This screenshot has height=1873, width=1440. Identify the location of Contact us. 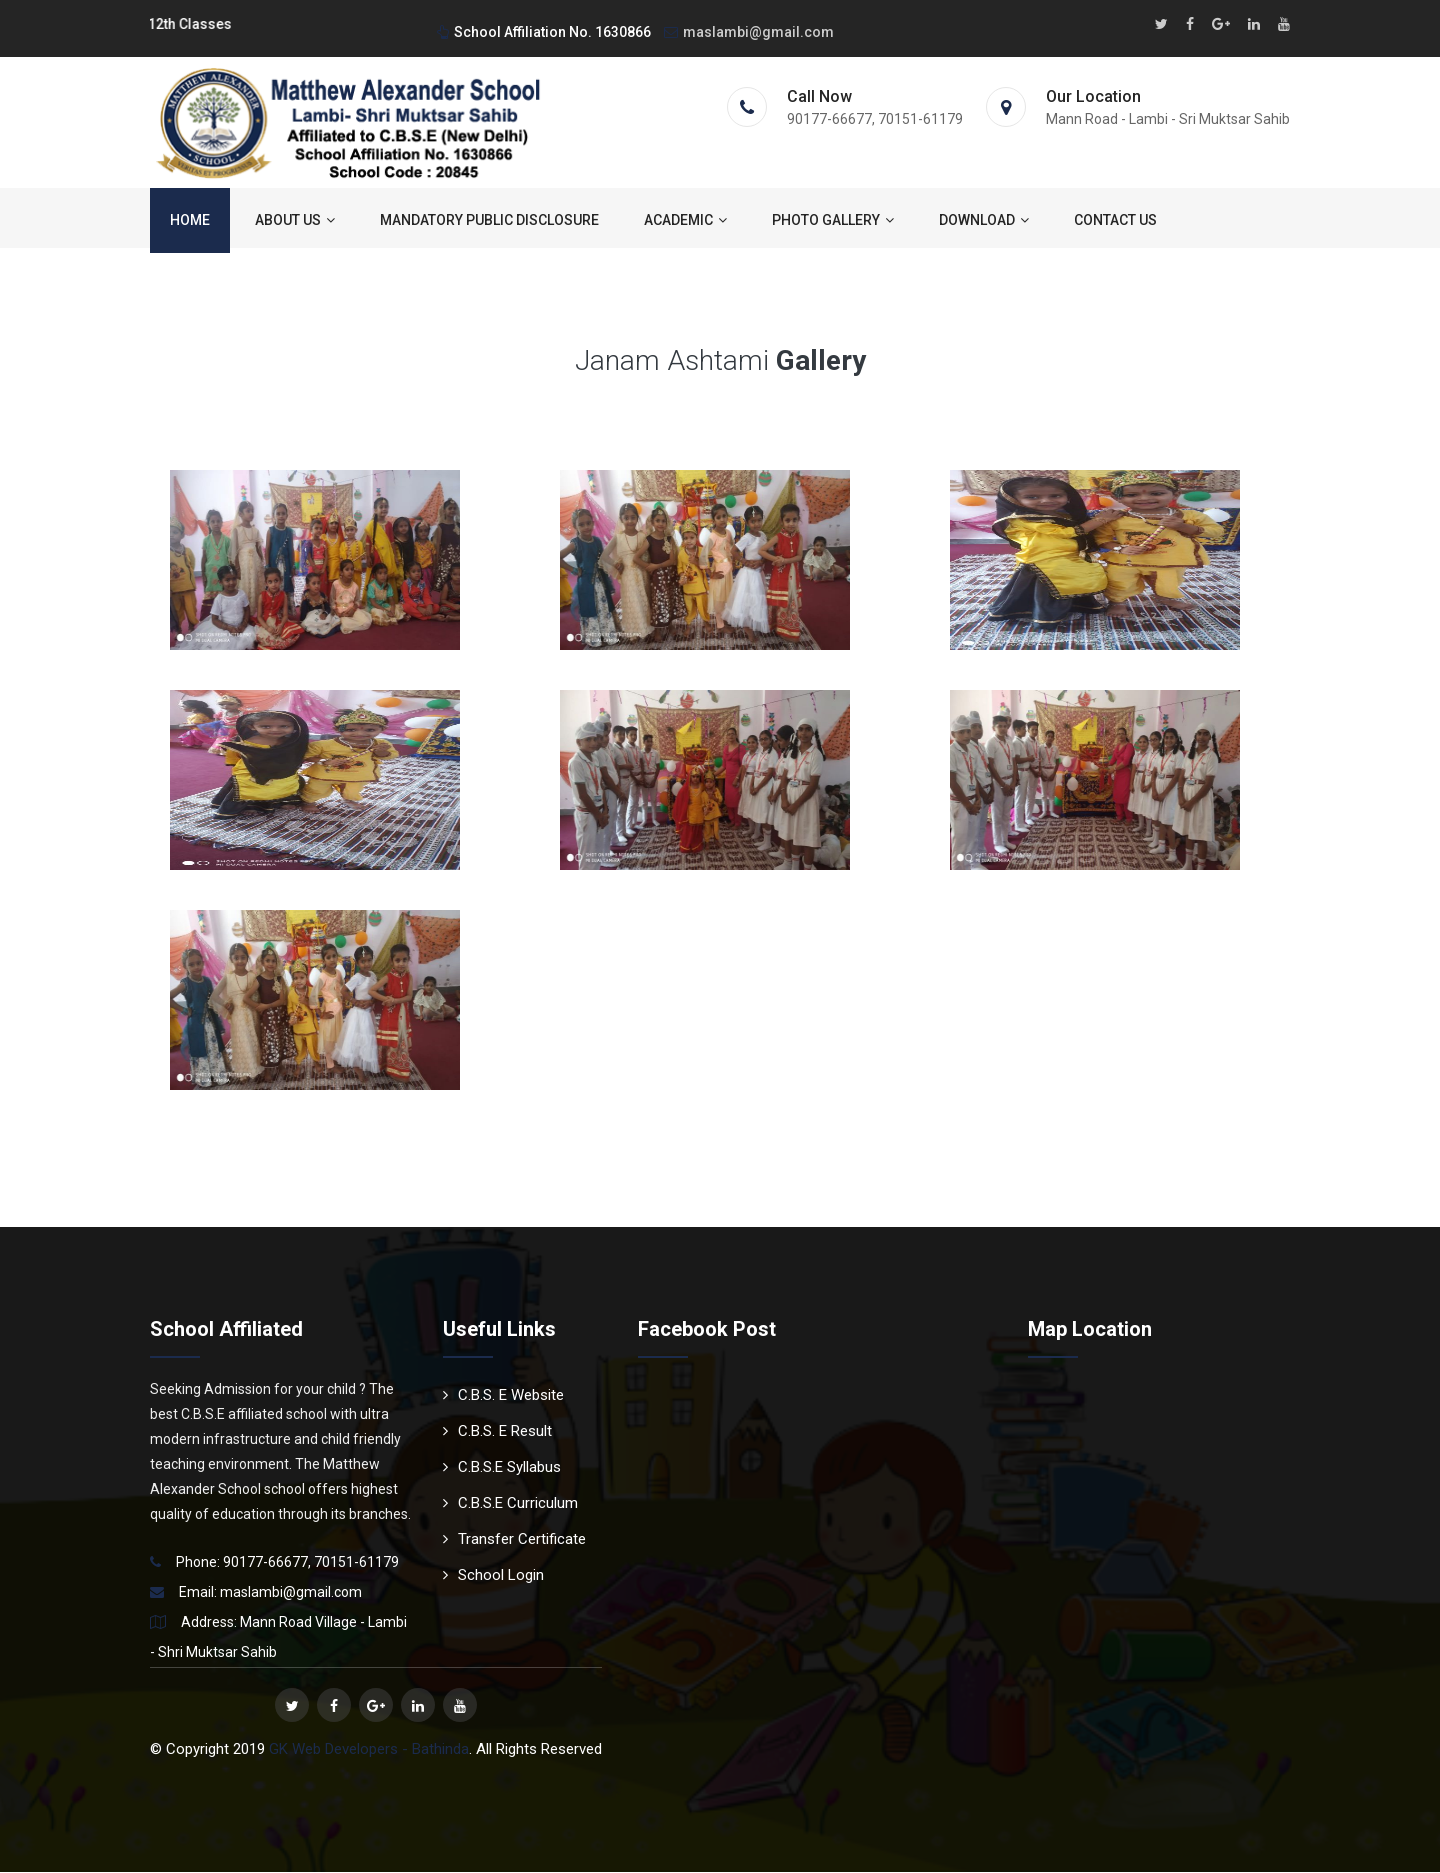
(1115, 221).